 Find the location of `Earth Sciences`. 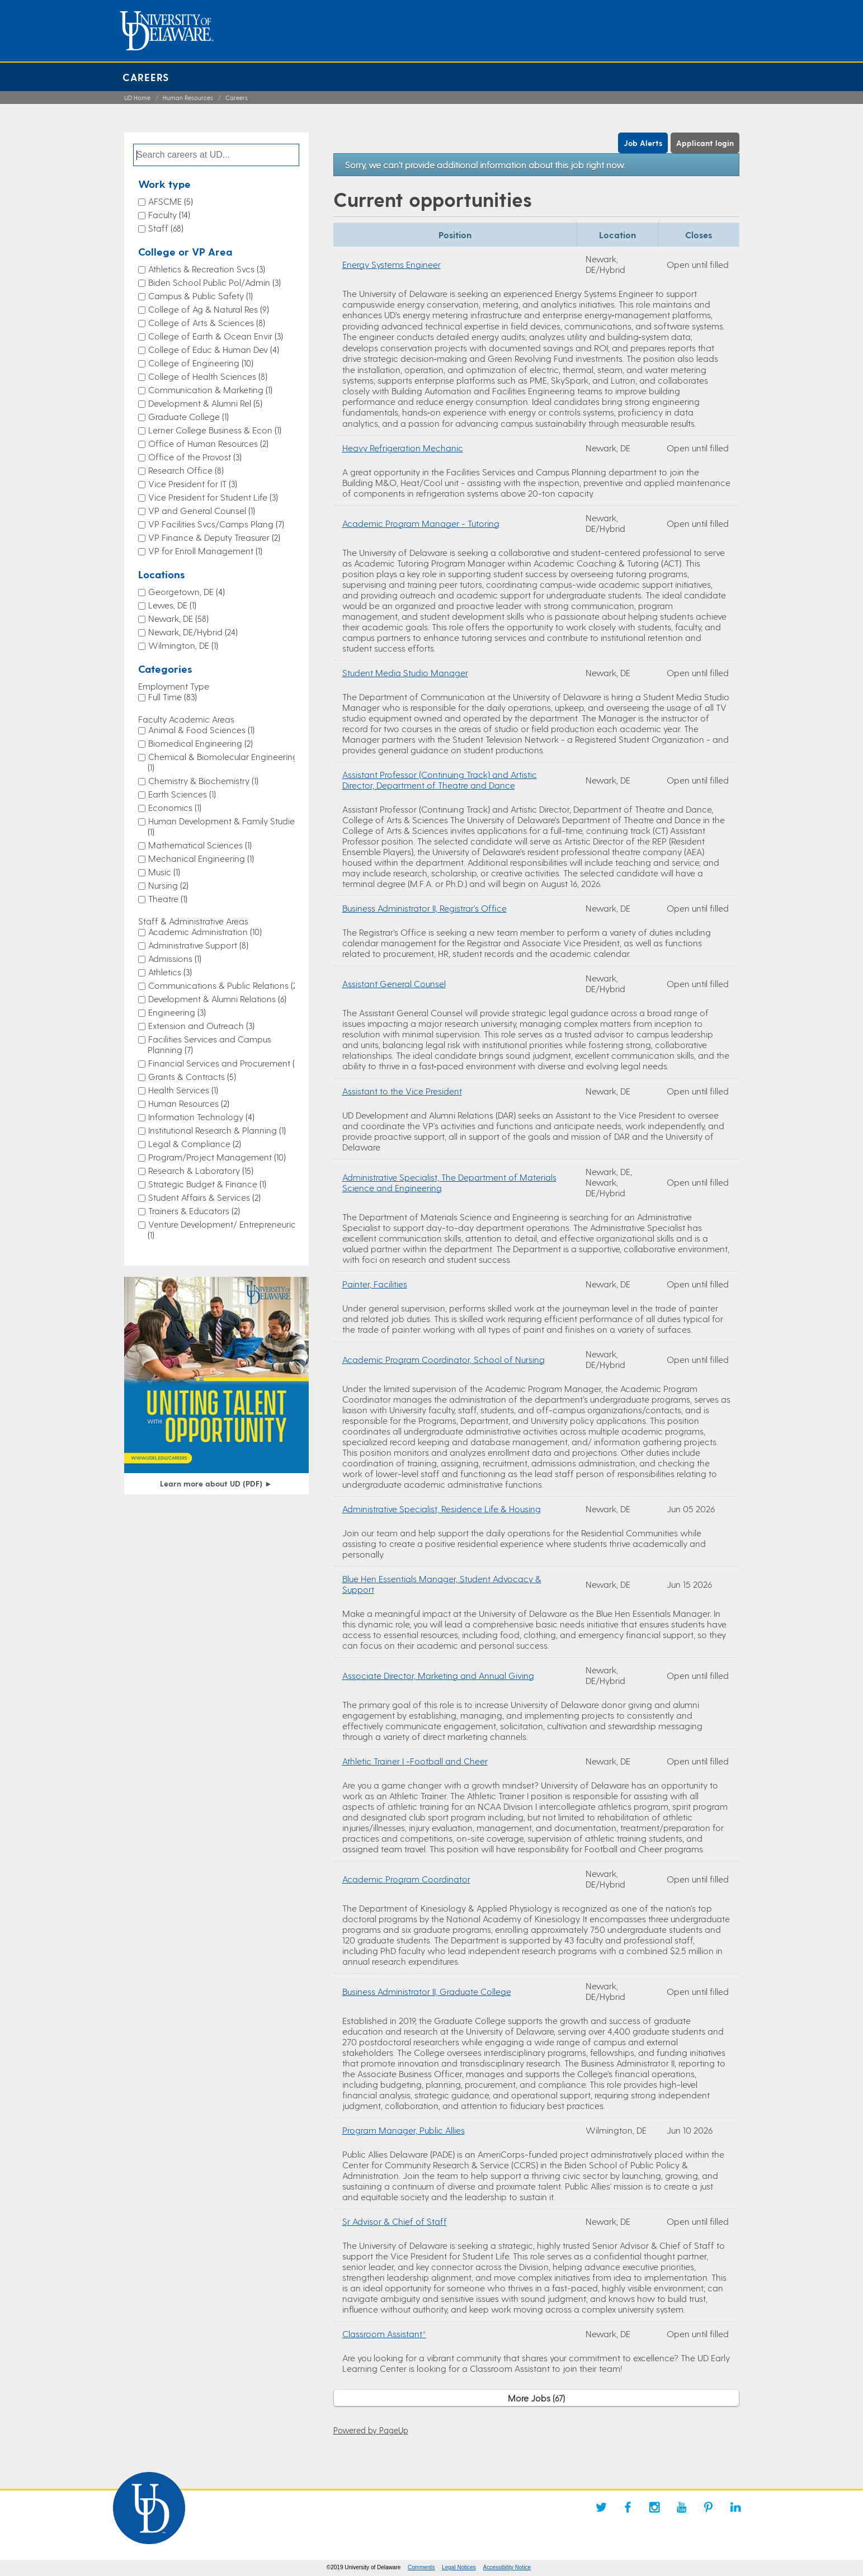

Earth Sciences is located at coordinates (182, 794).